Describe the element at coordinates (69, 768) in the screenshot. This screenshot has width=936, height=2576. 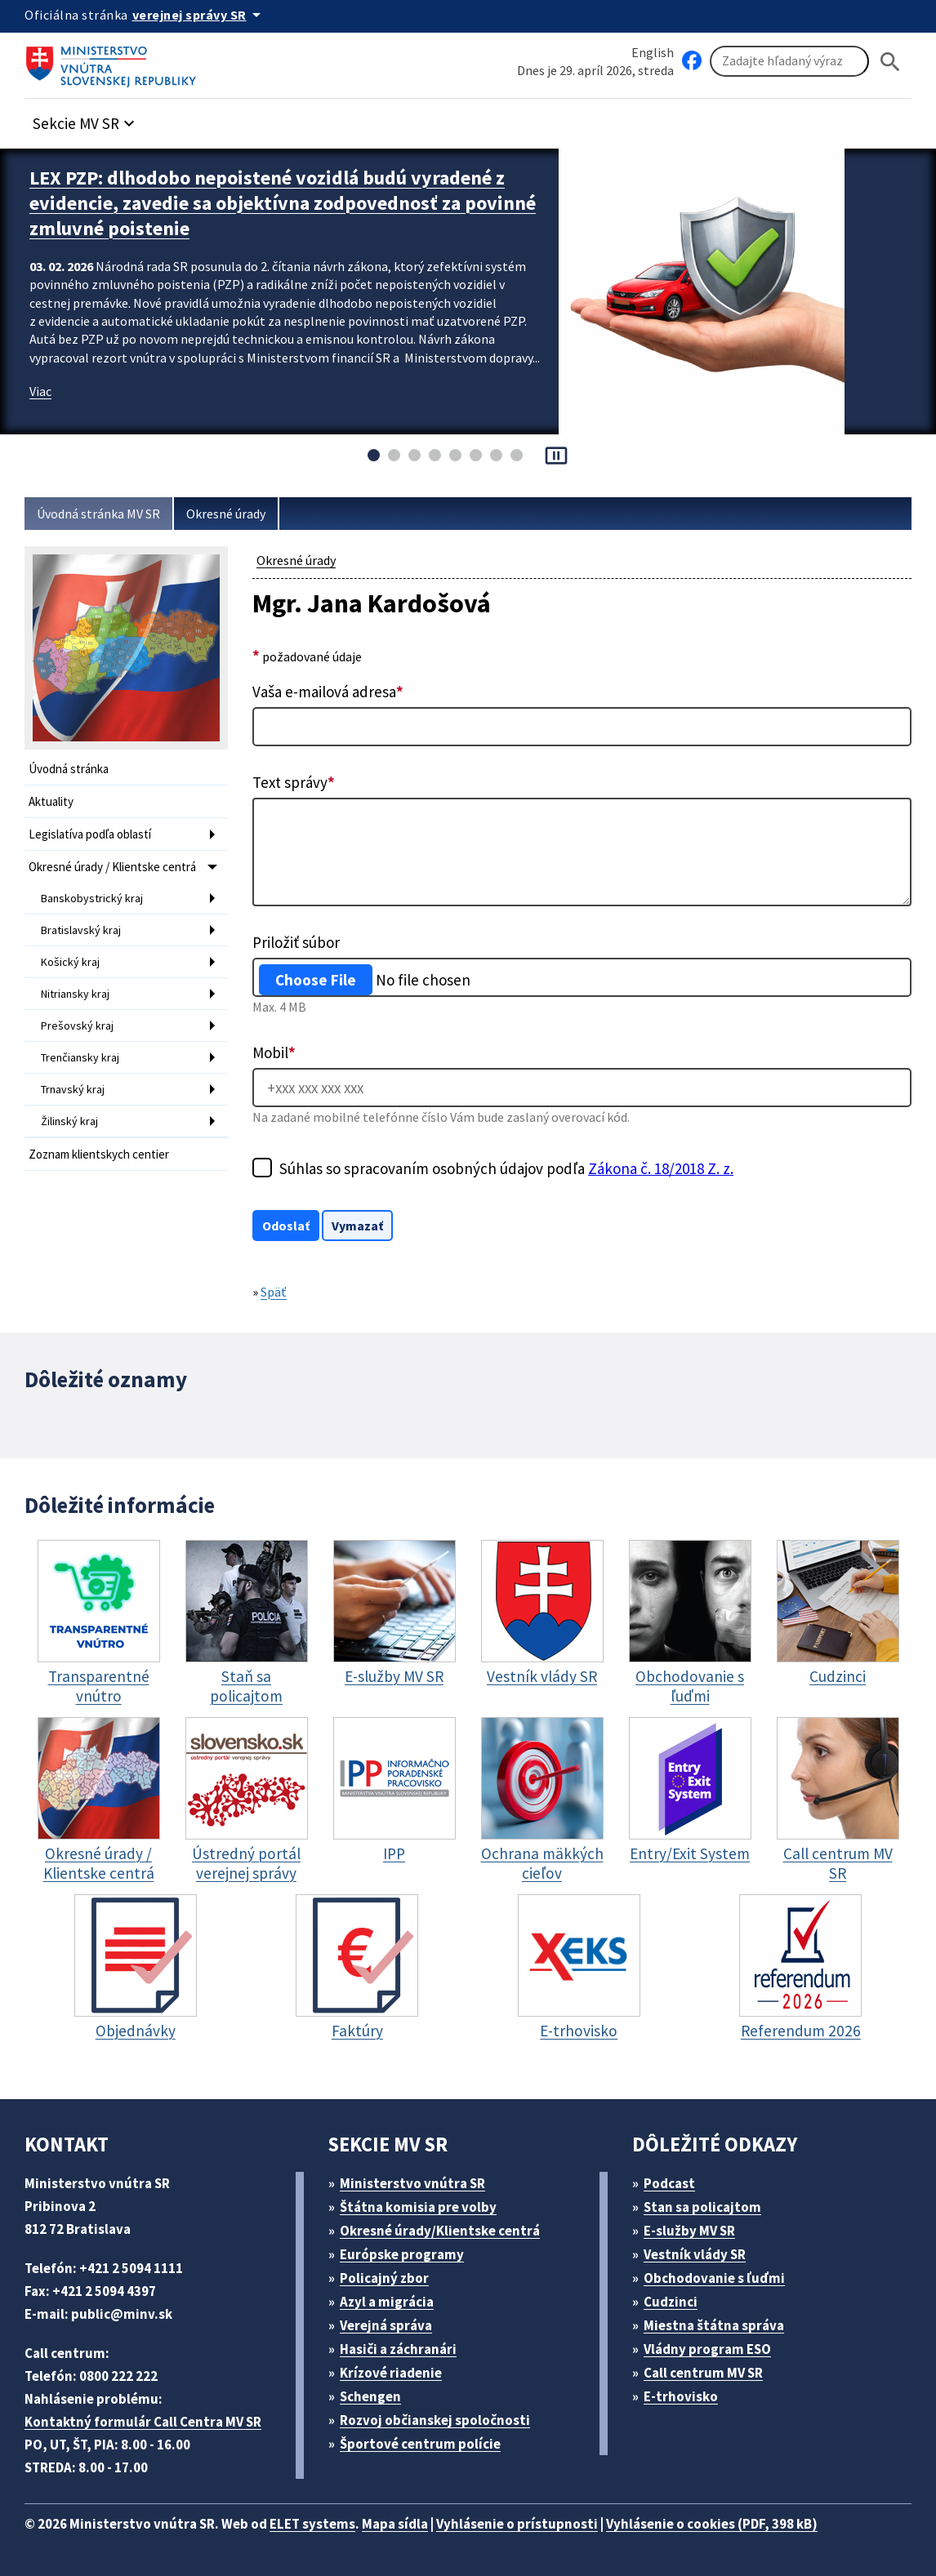
I see `Úvodná stránka` at that location.